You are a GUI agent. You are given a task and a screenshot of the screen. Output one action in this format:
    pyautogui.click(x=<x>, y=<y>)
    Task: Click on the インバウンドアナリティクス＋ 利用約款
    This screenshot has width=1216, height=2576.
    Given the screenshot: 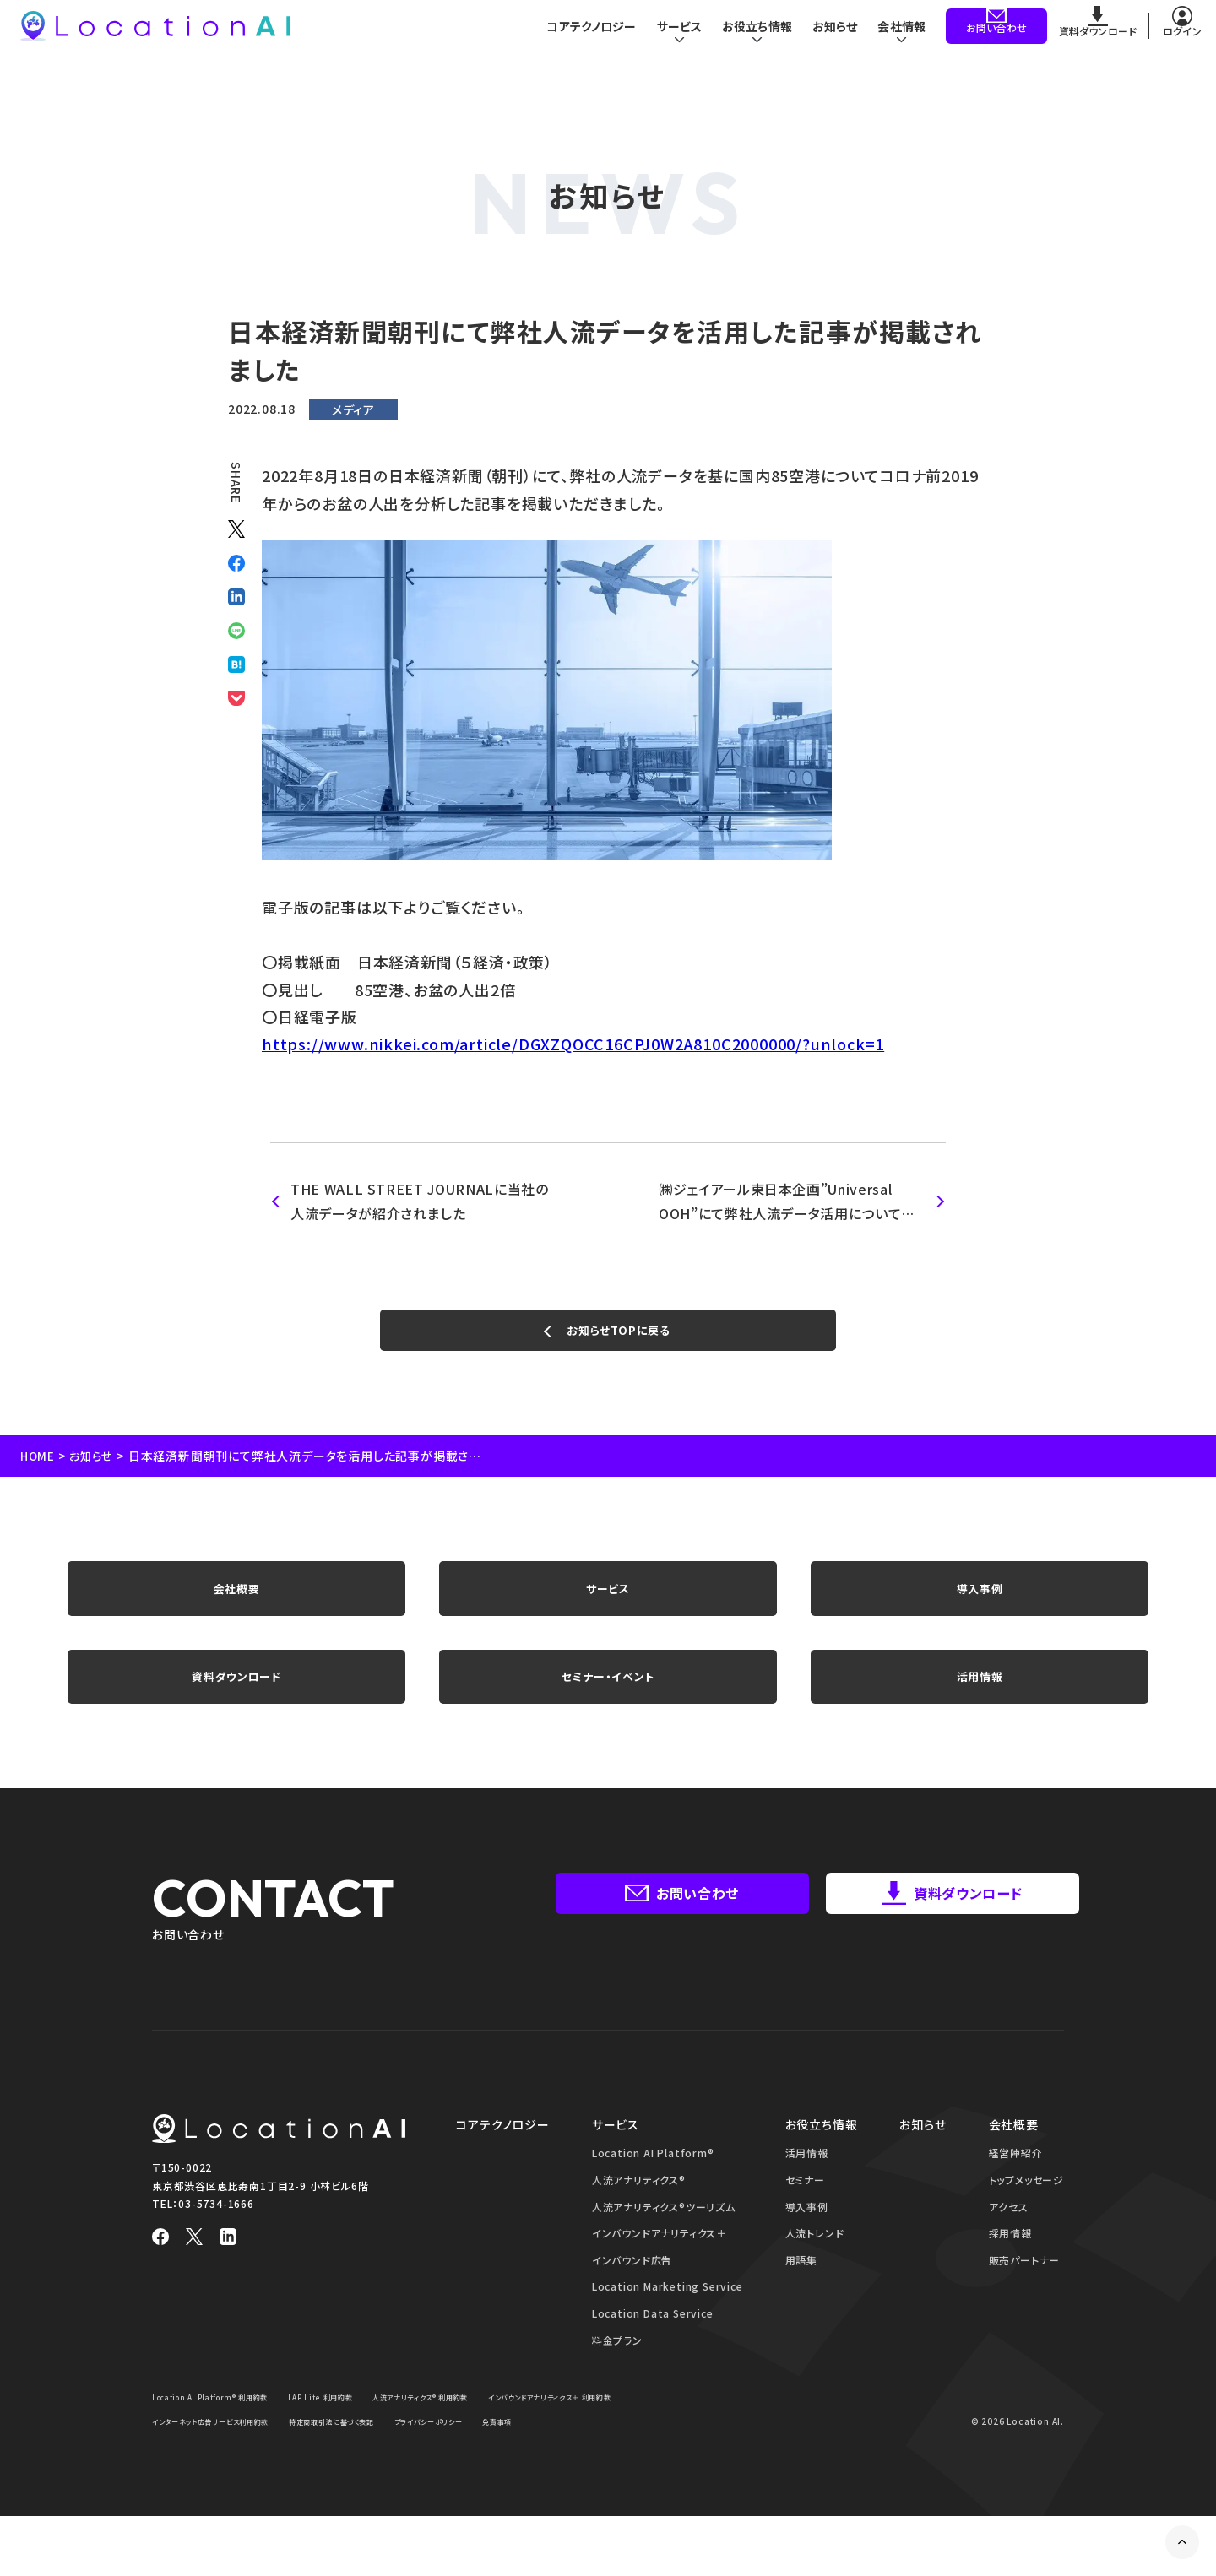 What is the action you would take?
    pyautogui.click(x=228, y=2456)
    